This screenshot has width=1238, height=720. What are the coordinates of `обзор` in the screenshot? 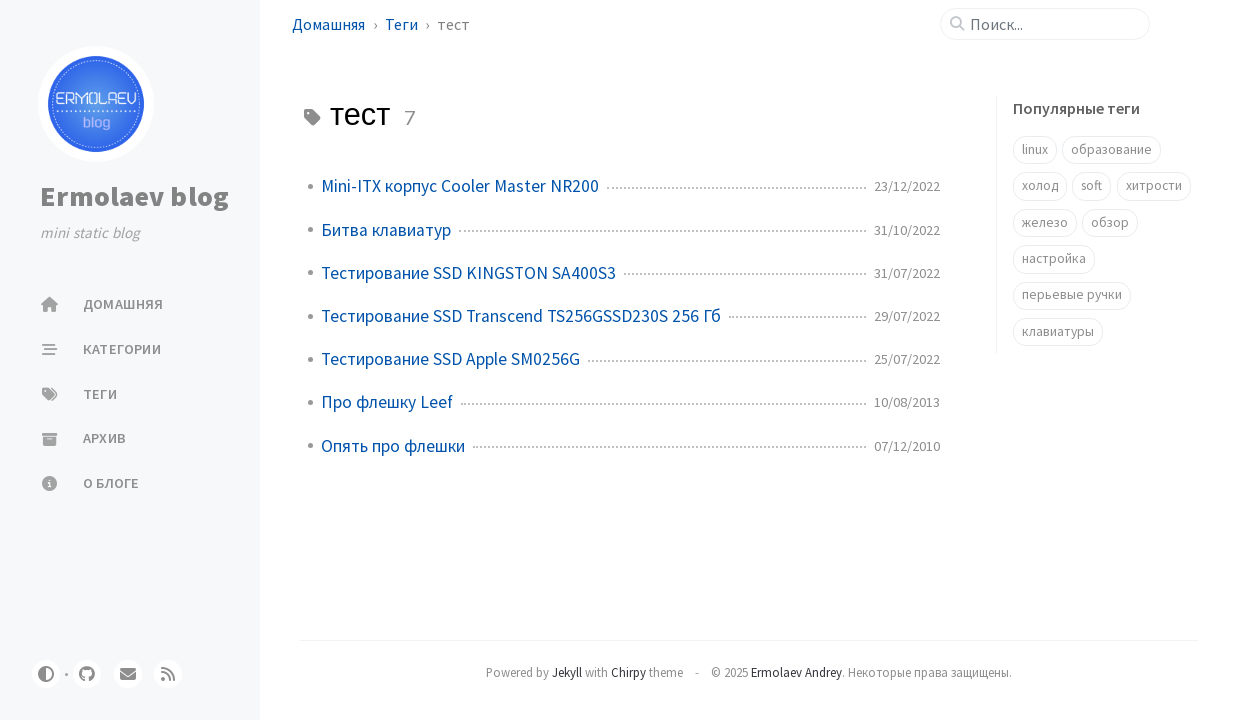 It's located at (1110, 222).